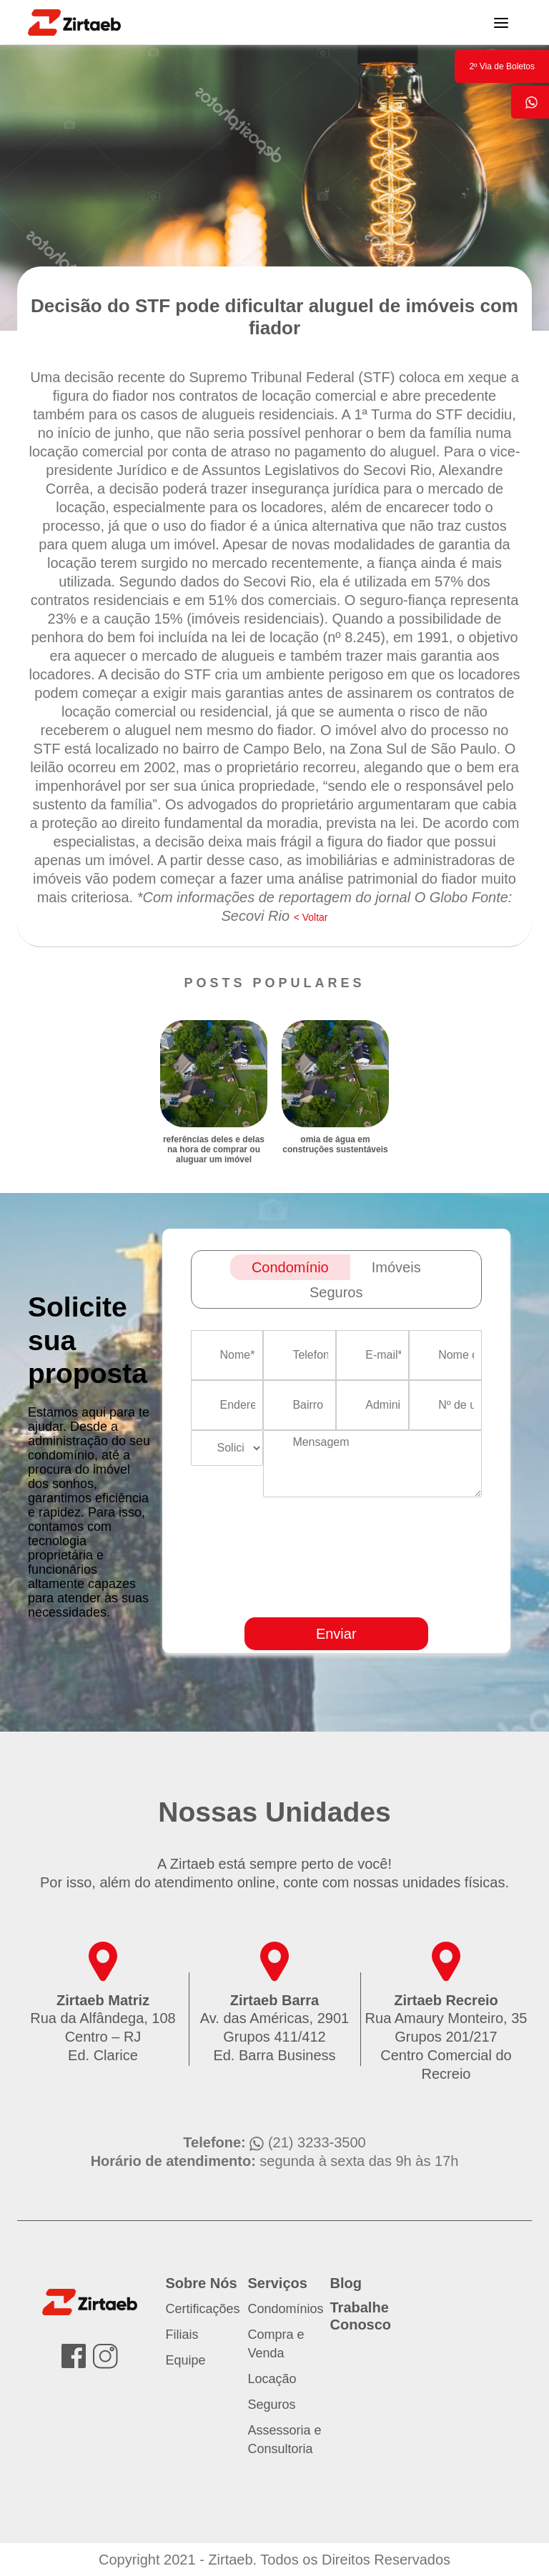 This screenshot has height=2576, width=549. I want to click on Certificações, so click(203, 2309).